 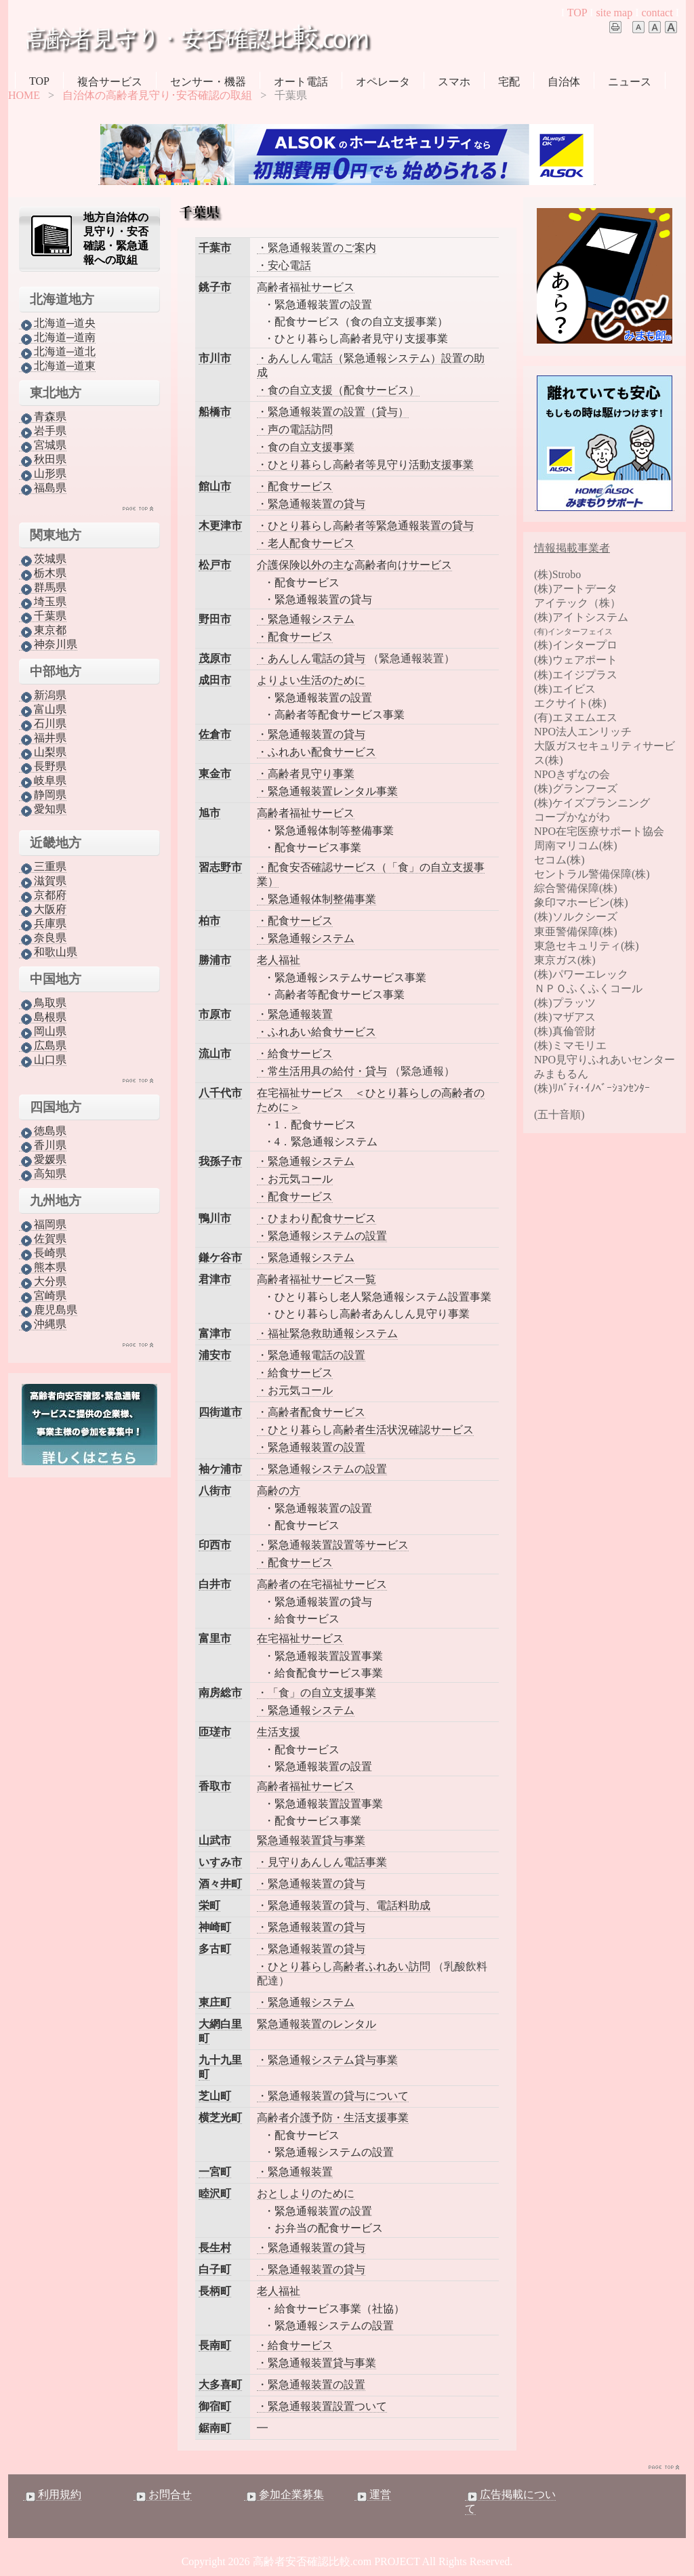 What do you see at coordinates (215, 619) in the screenshot?
I see `野田市` at bounding box center [215, 619].